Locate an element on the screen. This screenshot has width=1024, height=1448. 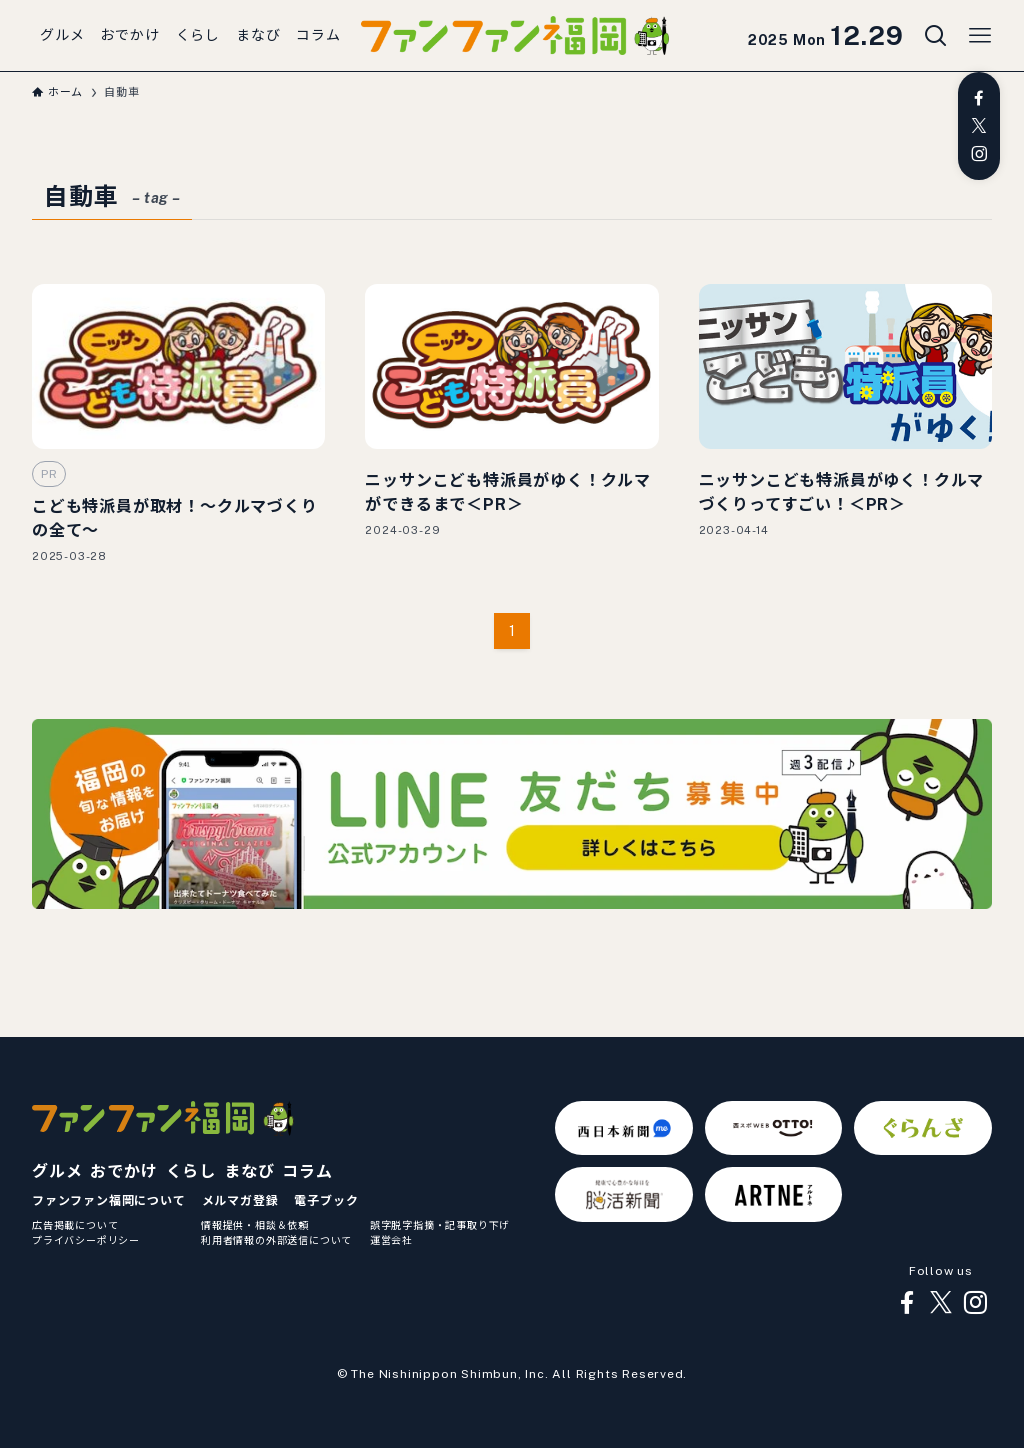
誤字脱字指摘・記事取り下げ is located at coordinates (440, 1225).